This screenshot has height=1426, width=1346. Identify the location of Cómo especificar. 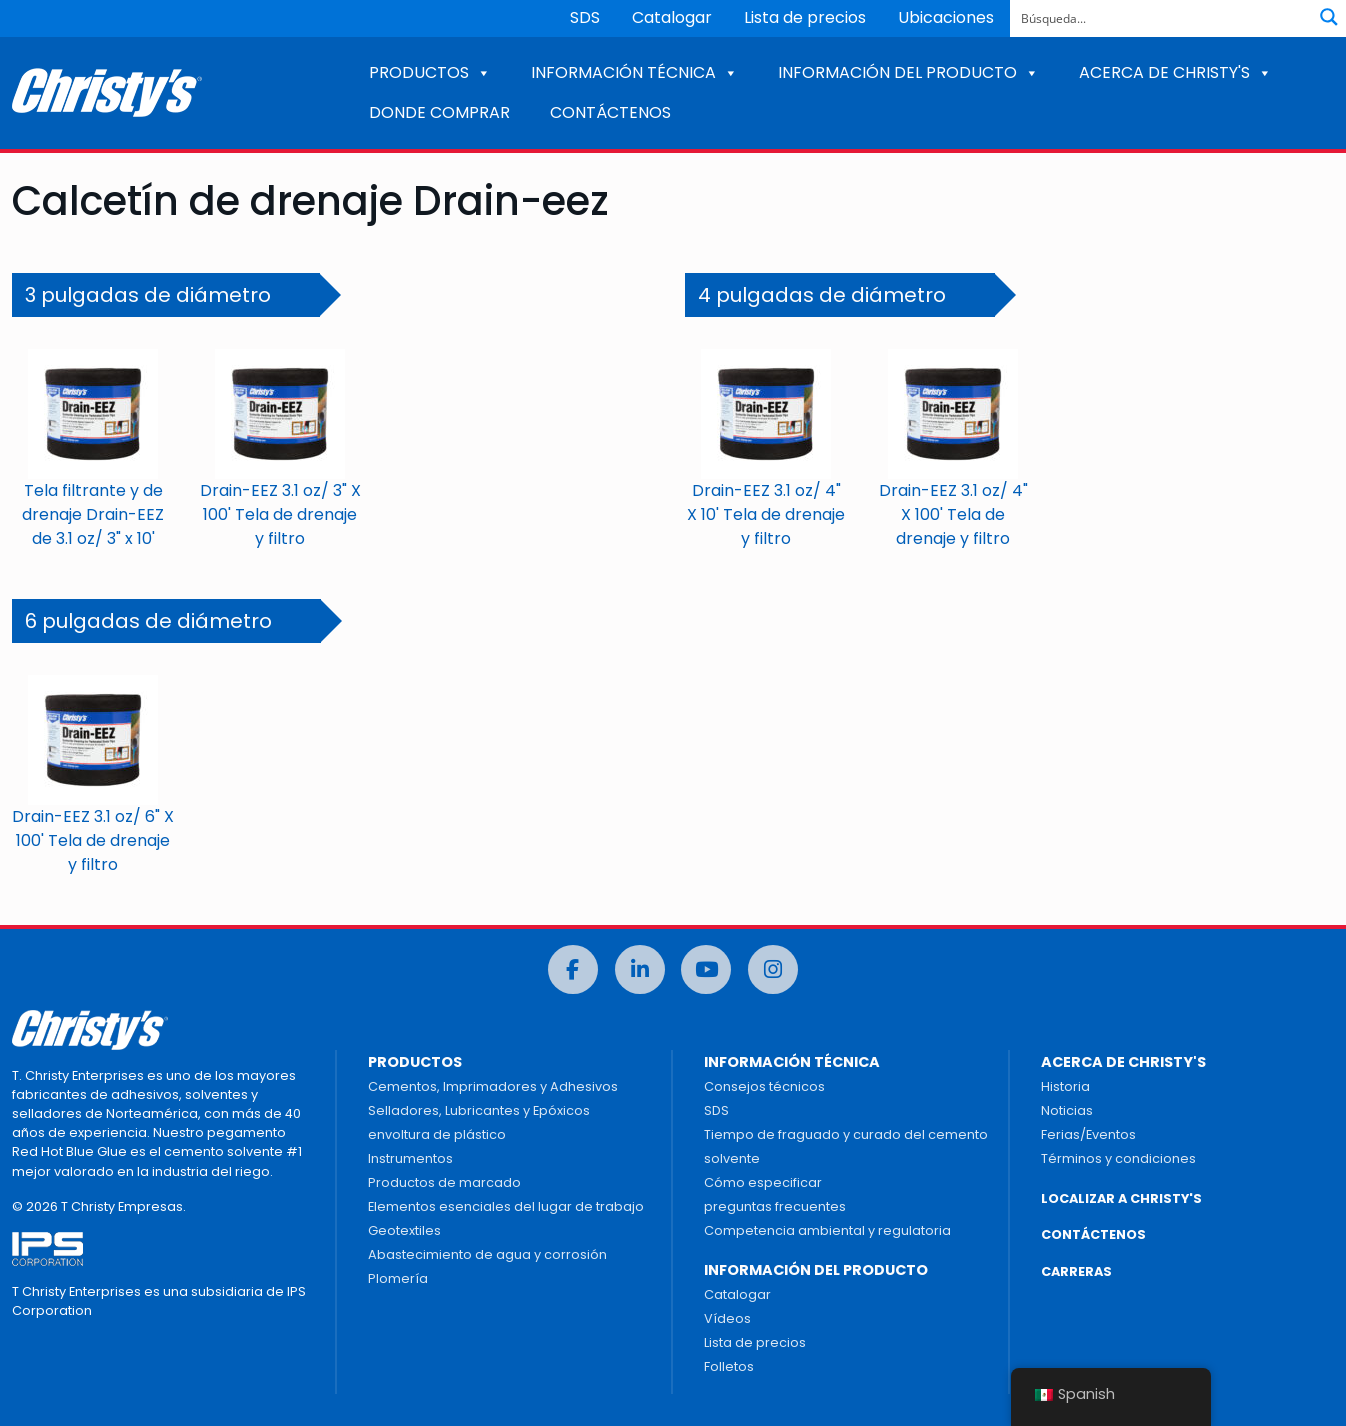
(763, 1182).